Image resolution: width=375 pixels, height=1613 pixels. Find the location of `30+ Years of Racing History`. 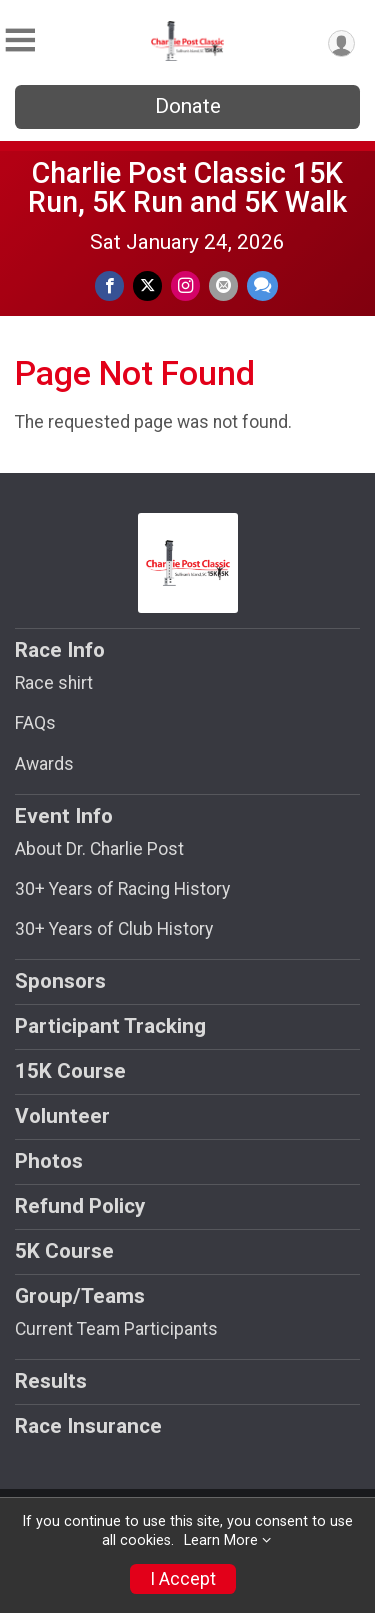

30+ Years of Racing History is located at coordinates (122, 889).